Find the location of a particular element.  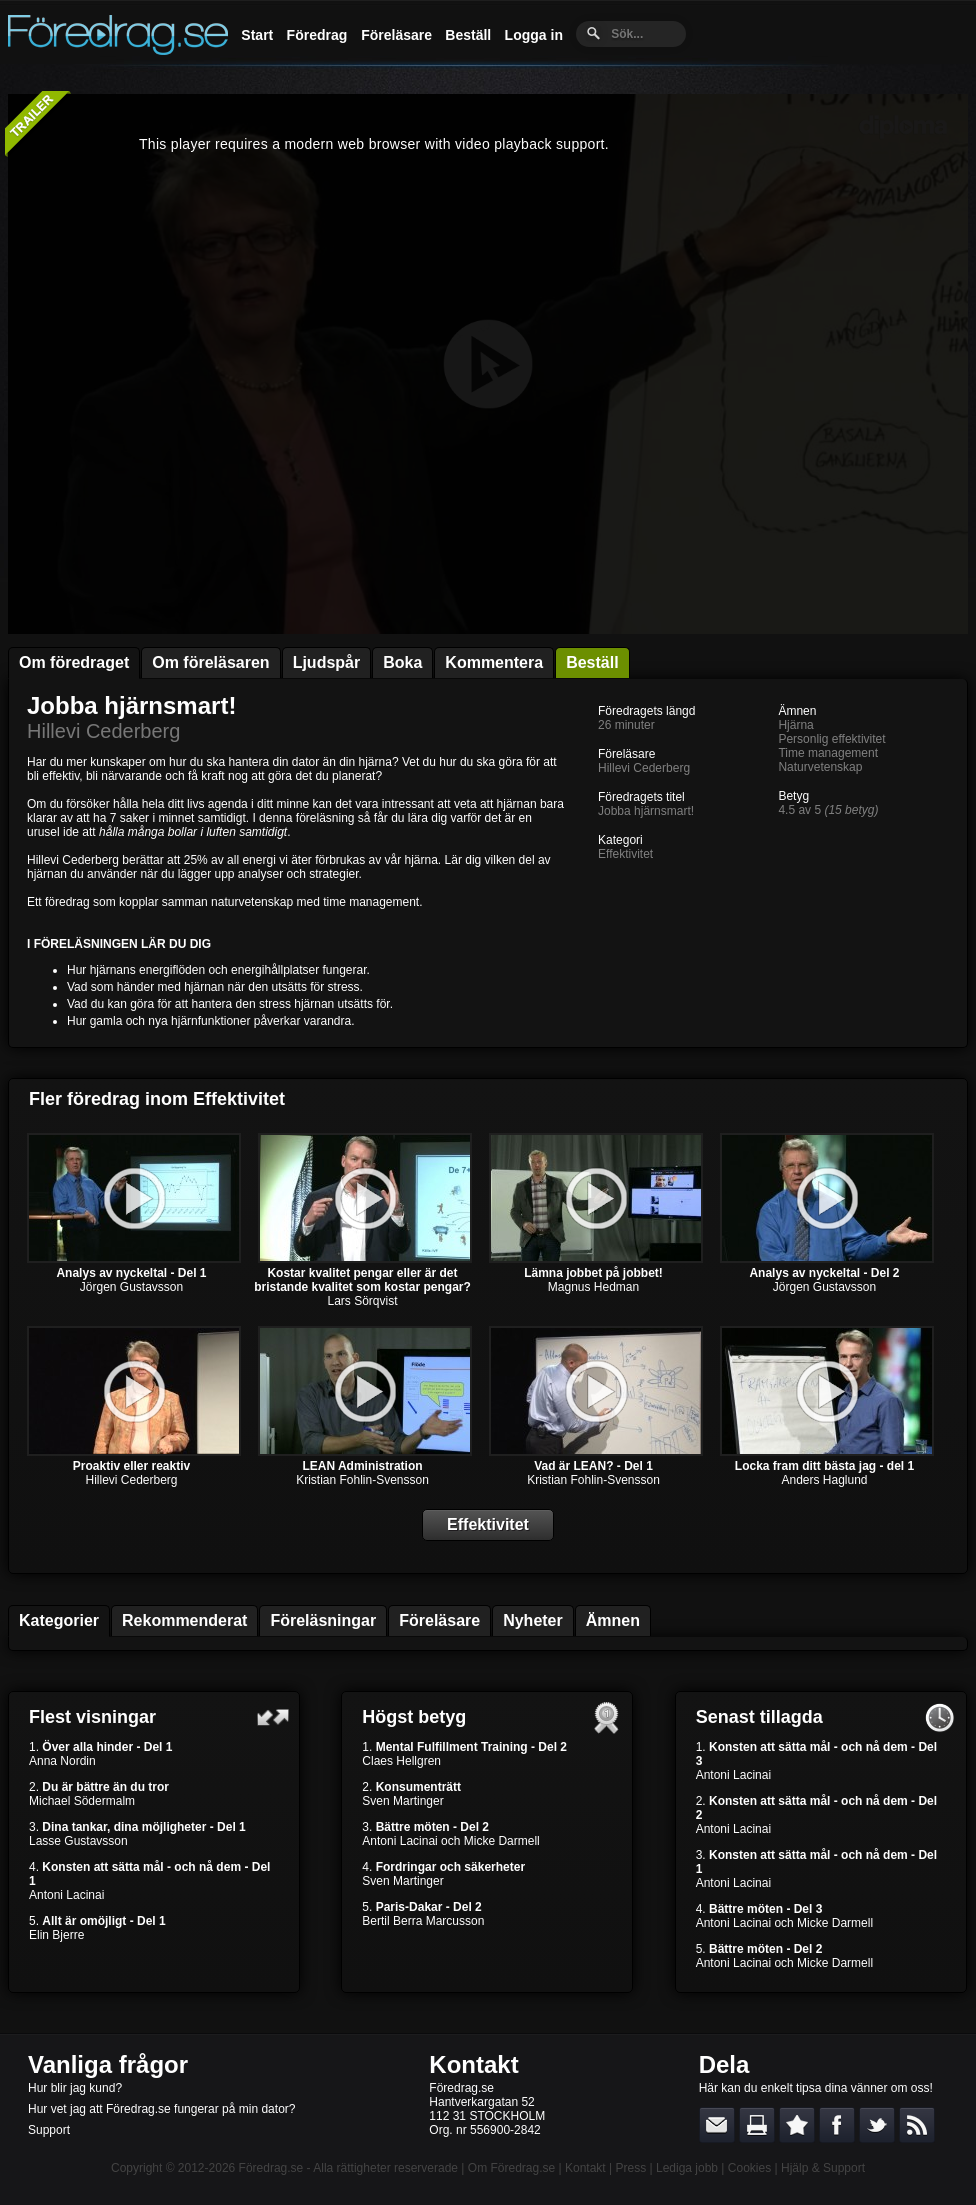

Föreläsningar is located at coordinates (323, 1620).